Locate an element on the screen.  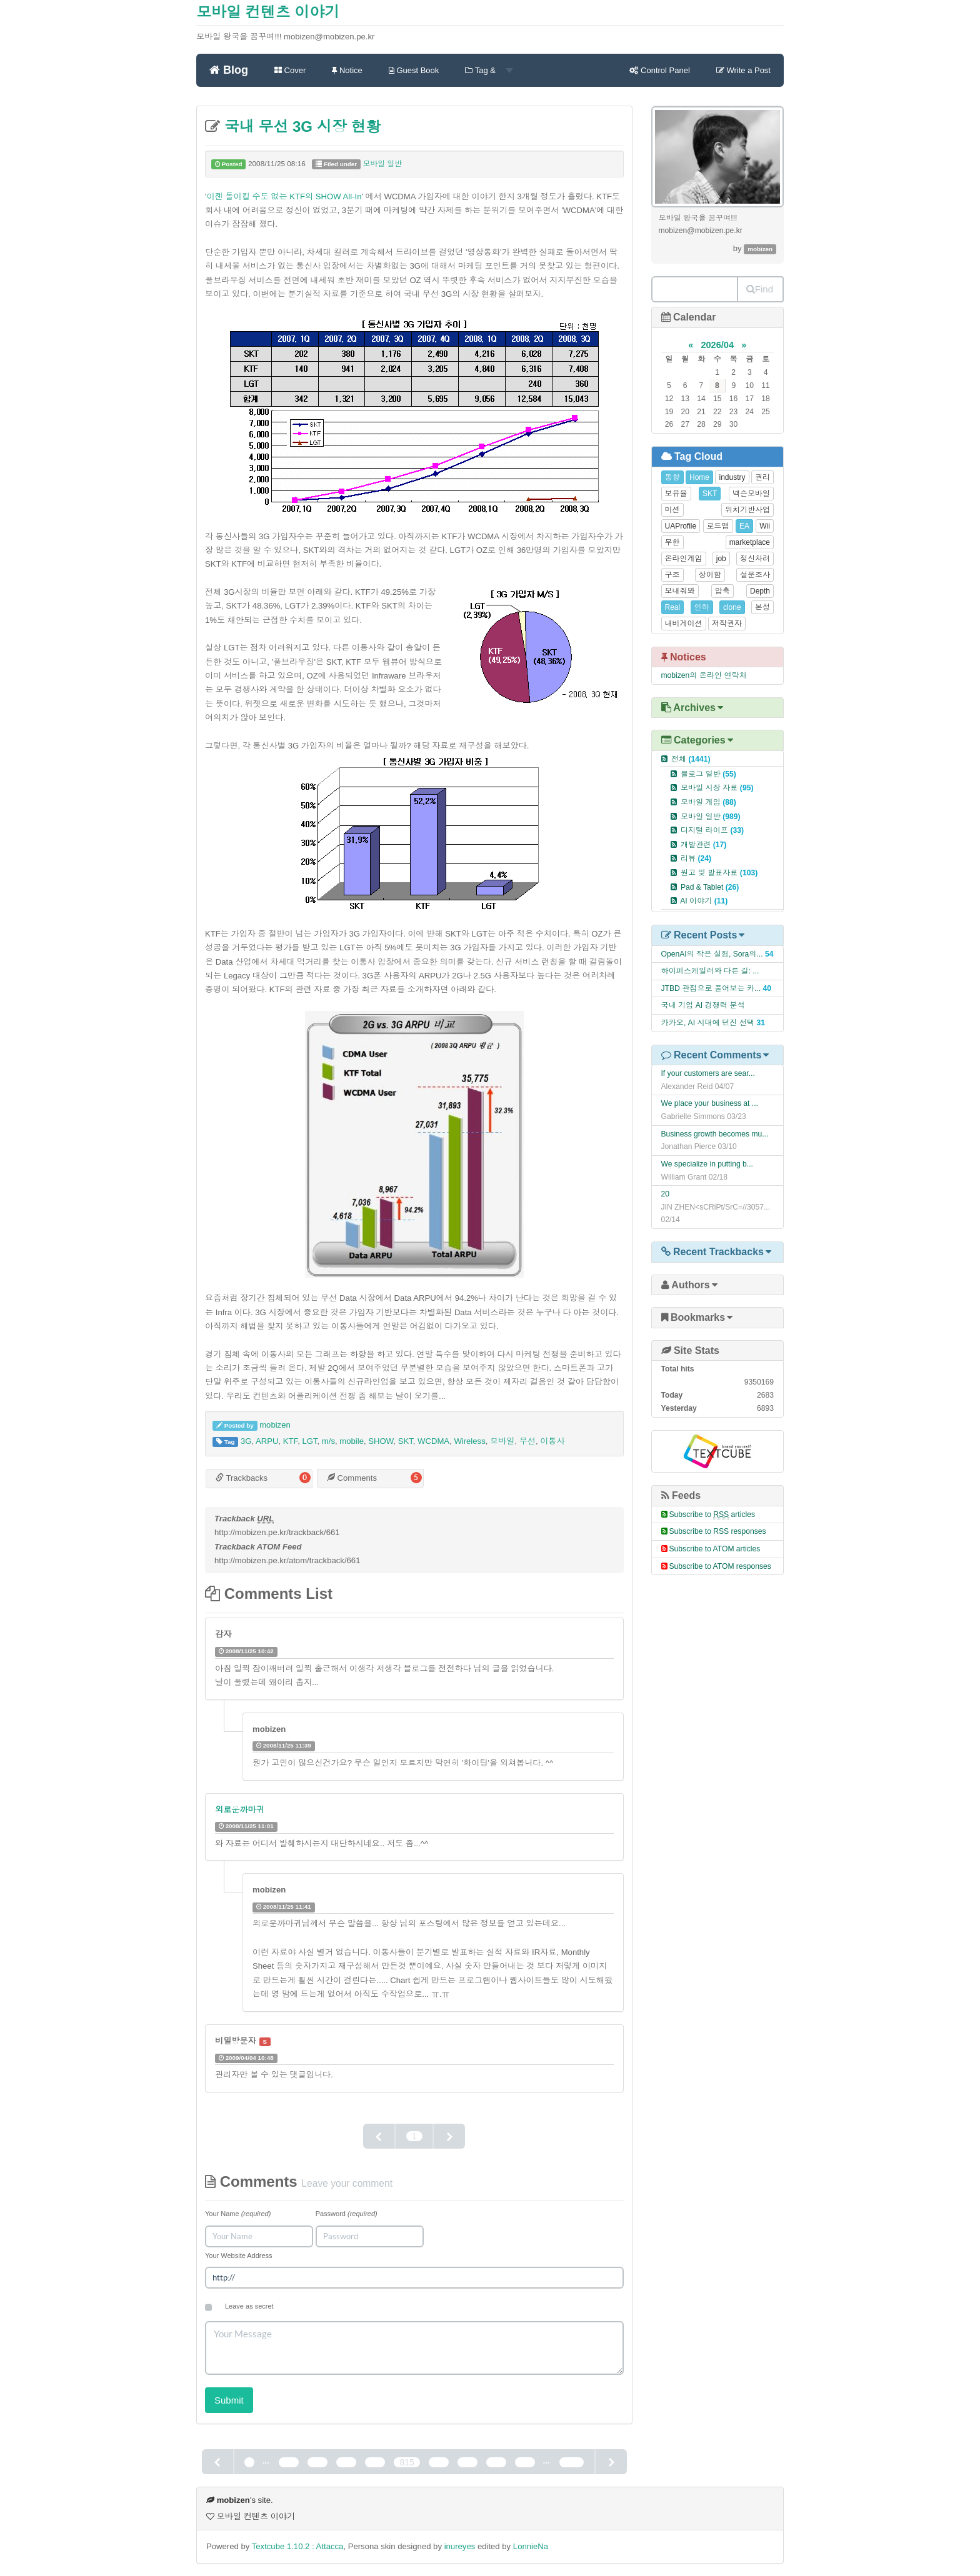
위치기반사업 is located at coordinates (747, 509).